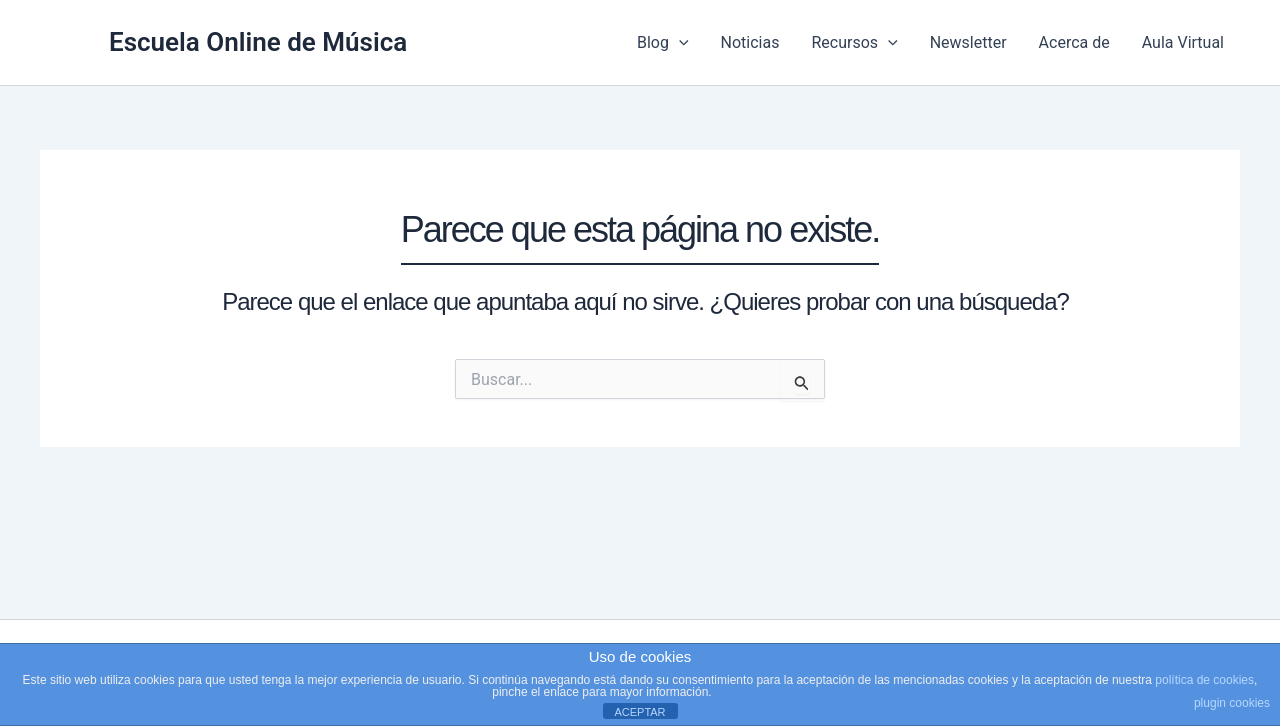 Image resolution: width=1280 pixels, height=726 pixels. Describe the element at coordinates (1183, 42) in the screenshot. I see `Aula Virtual` at that location.